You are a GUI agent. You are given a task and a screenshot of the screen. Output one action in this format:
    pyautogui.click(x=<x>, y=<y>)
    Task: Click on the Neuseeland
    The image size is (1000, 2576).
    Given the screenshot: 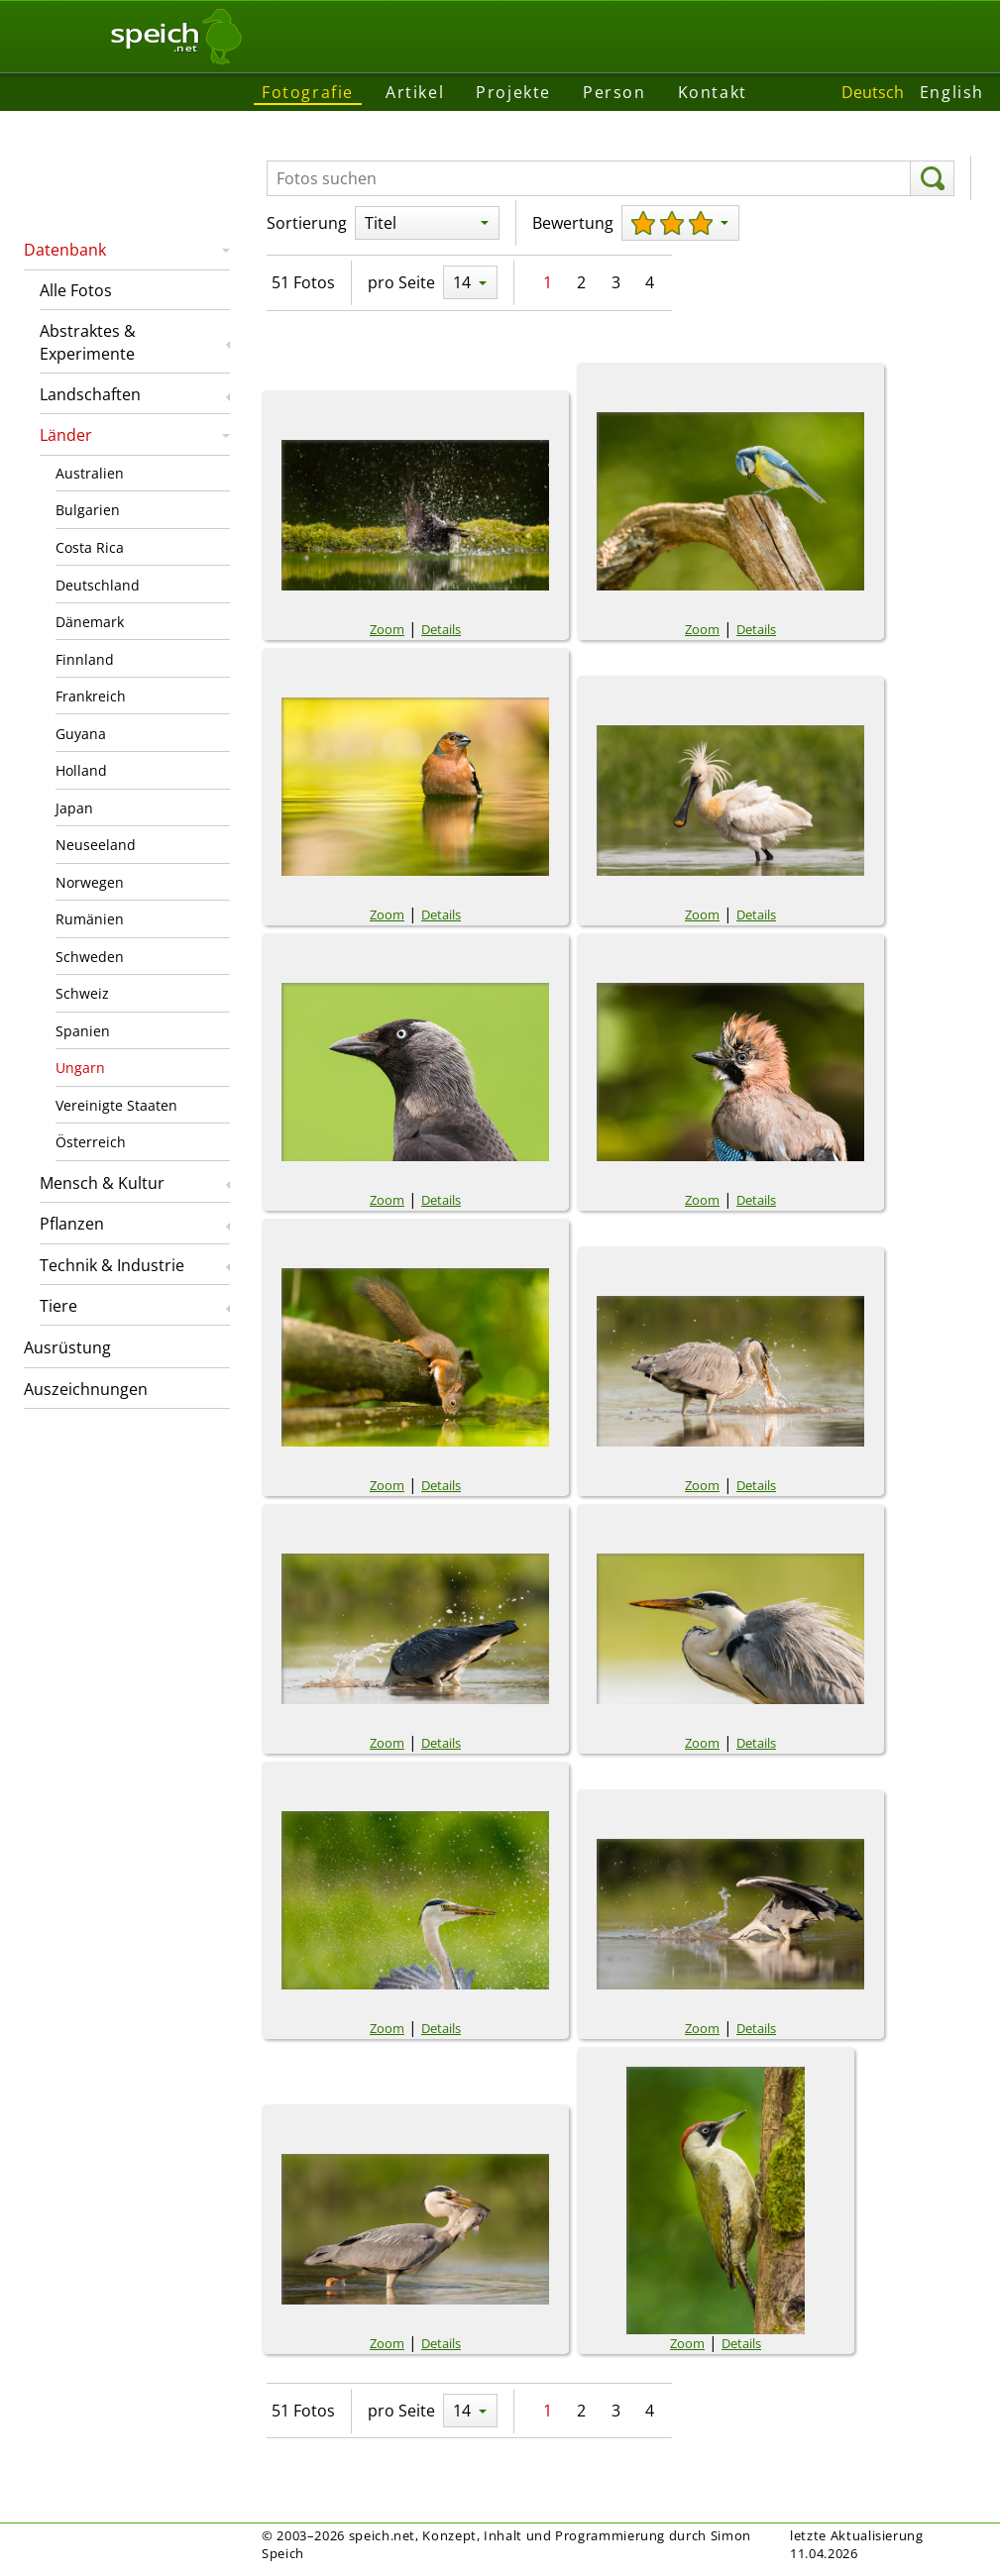 What is the action you would take?
    pyautogui.click(x=96, y=844)
    